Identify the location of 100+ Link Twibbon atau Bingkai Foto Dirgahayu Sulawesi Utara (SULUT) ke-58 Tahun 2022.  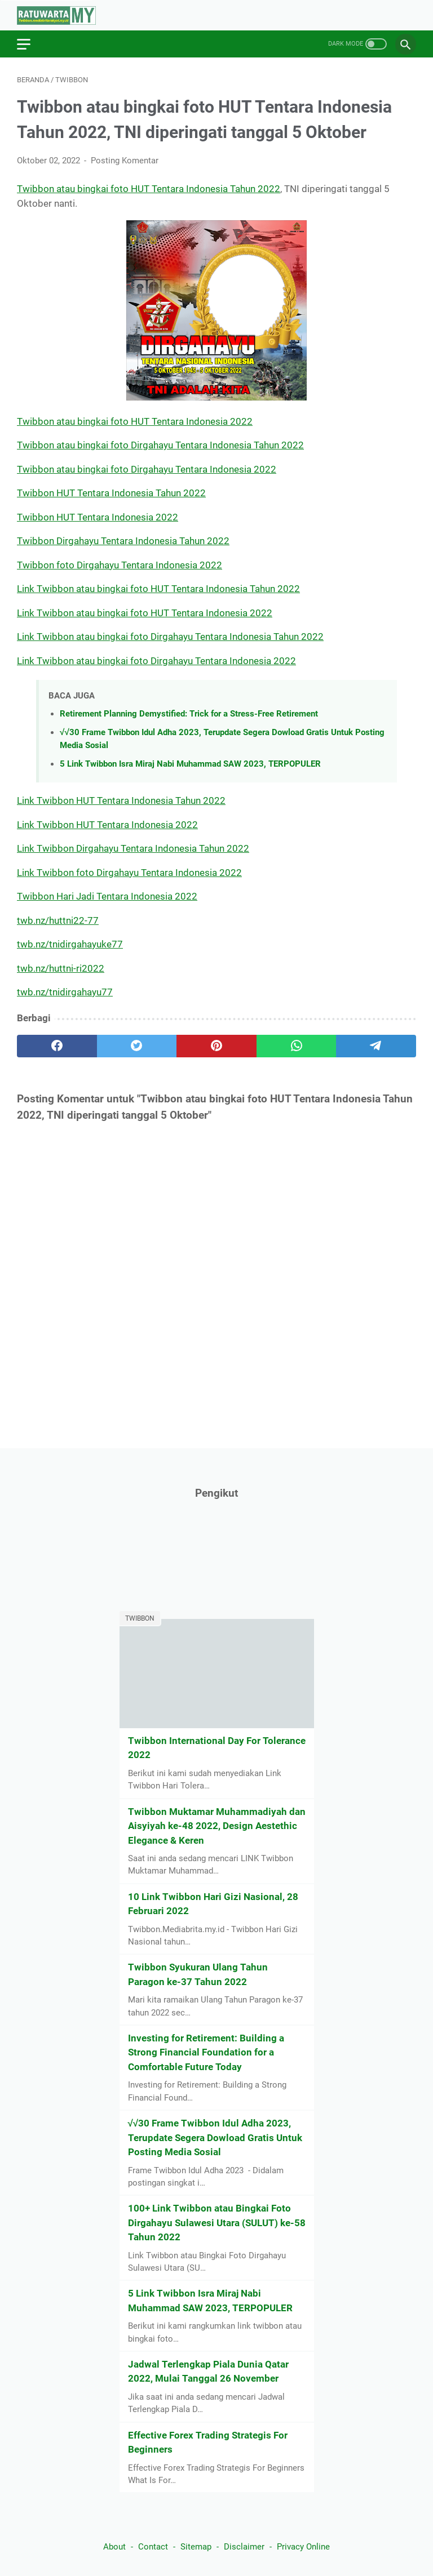
(217, 2223).